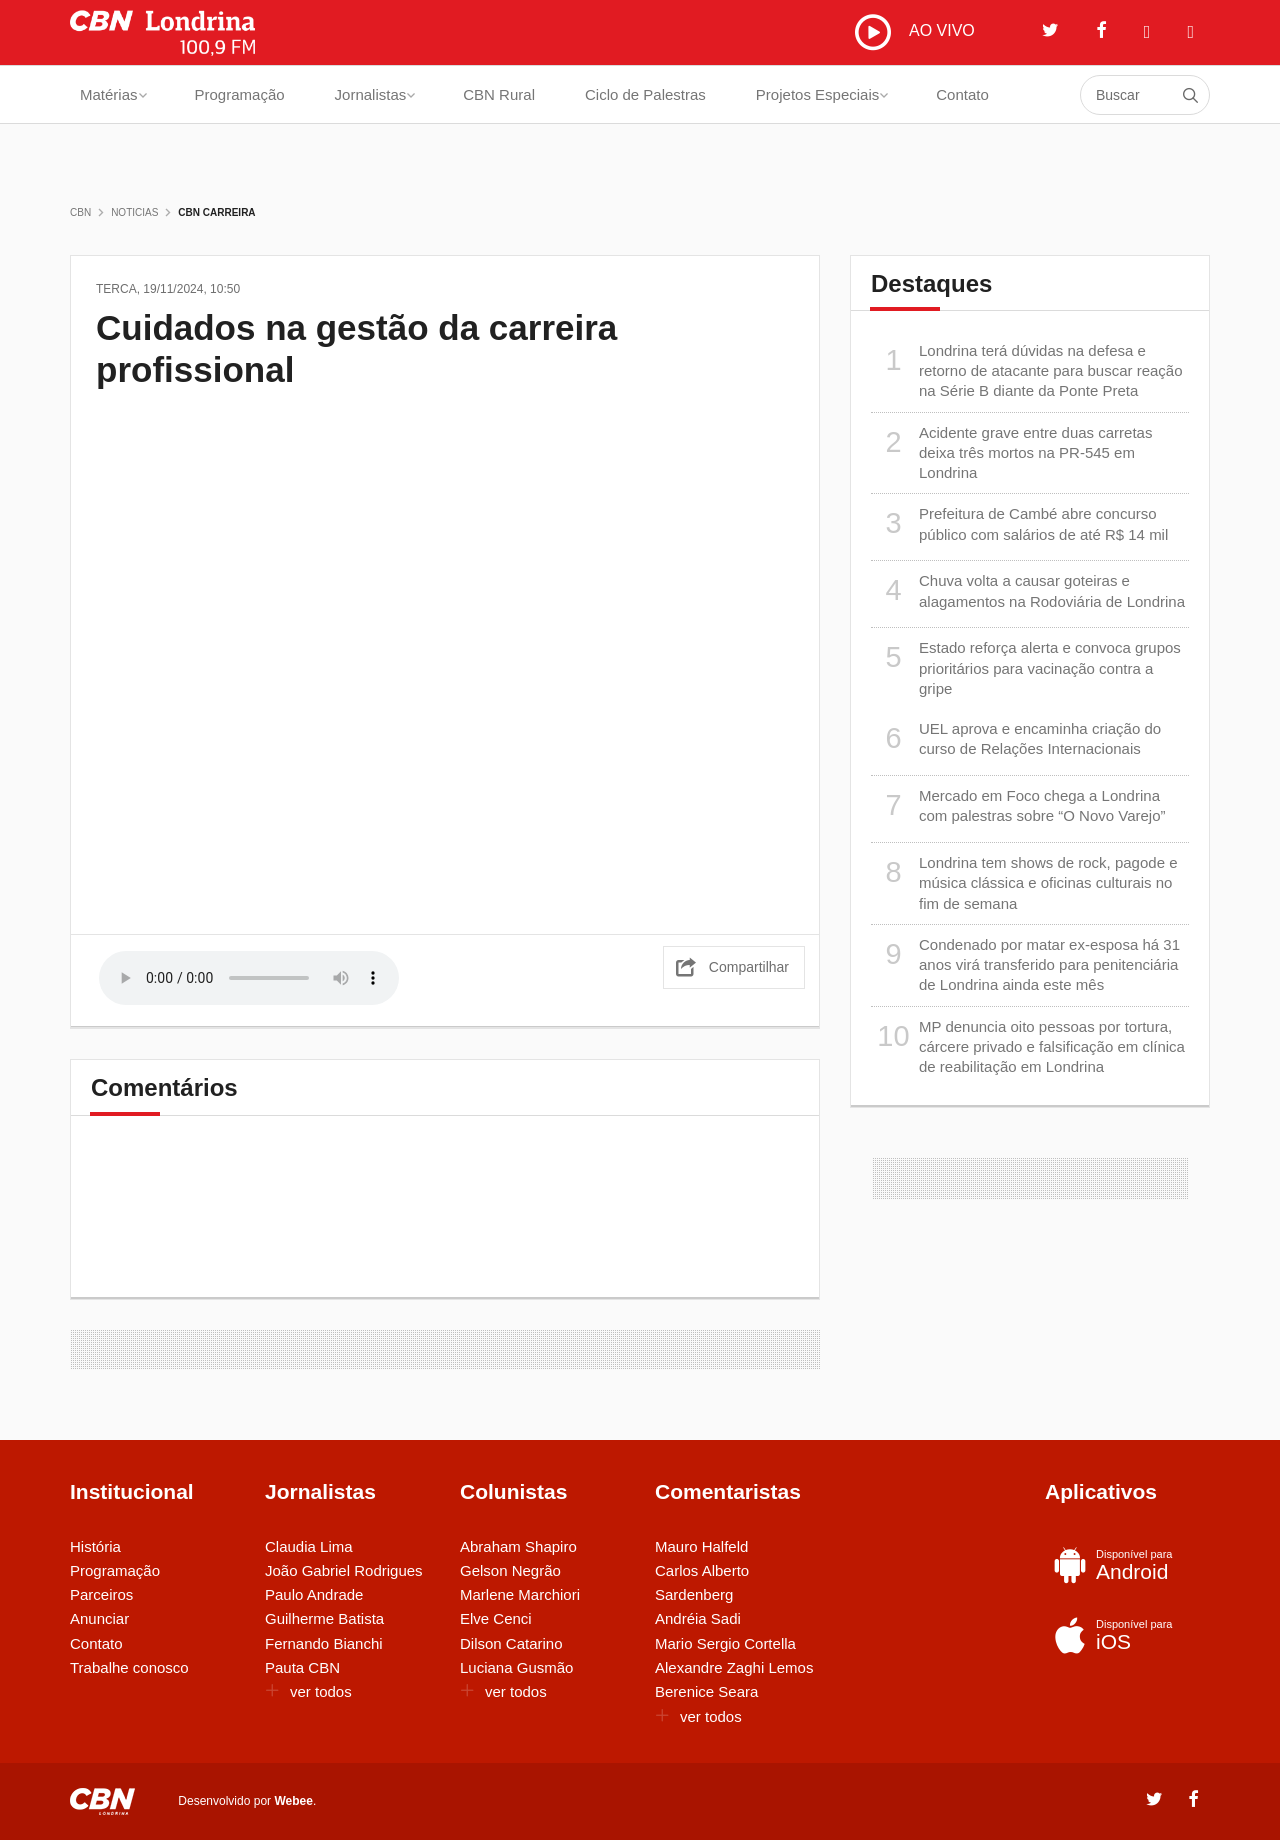 Image resolution: width=1280 pixels, height=1840 pixels. What do you see at coordinates (324, 1643) in the screenshot?
I see `Fernando Bianchi` at bounding box center [324, 1643].